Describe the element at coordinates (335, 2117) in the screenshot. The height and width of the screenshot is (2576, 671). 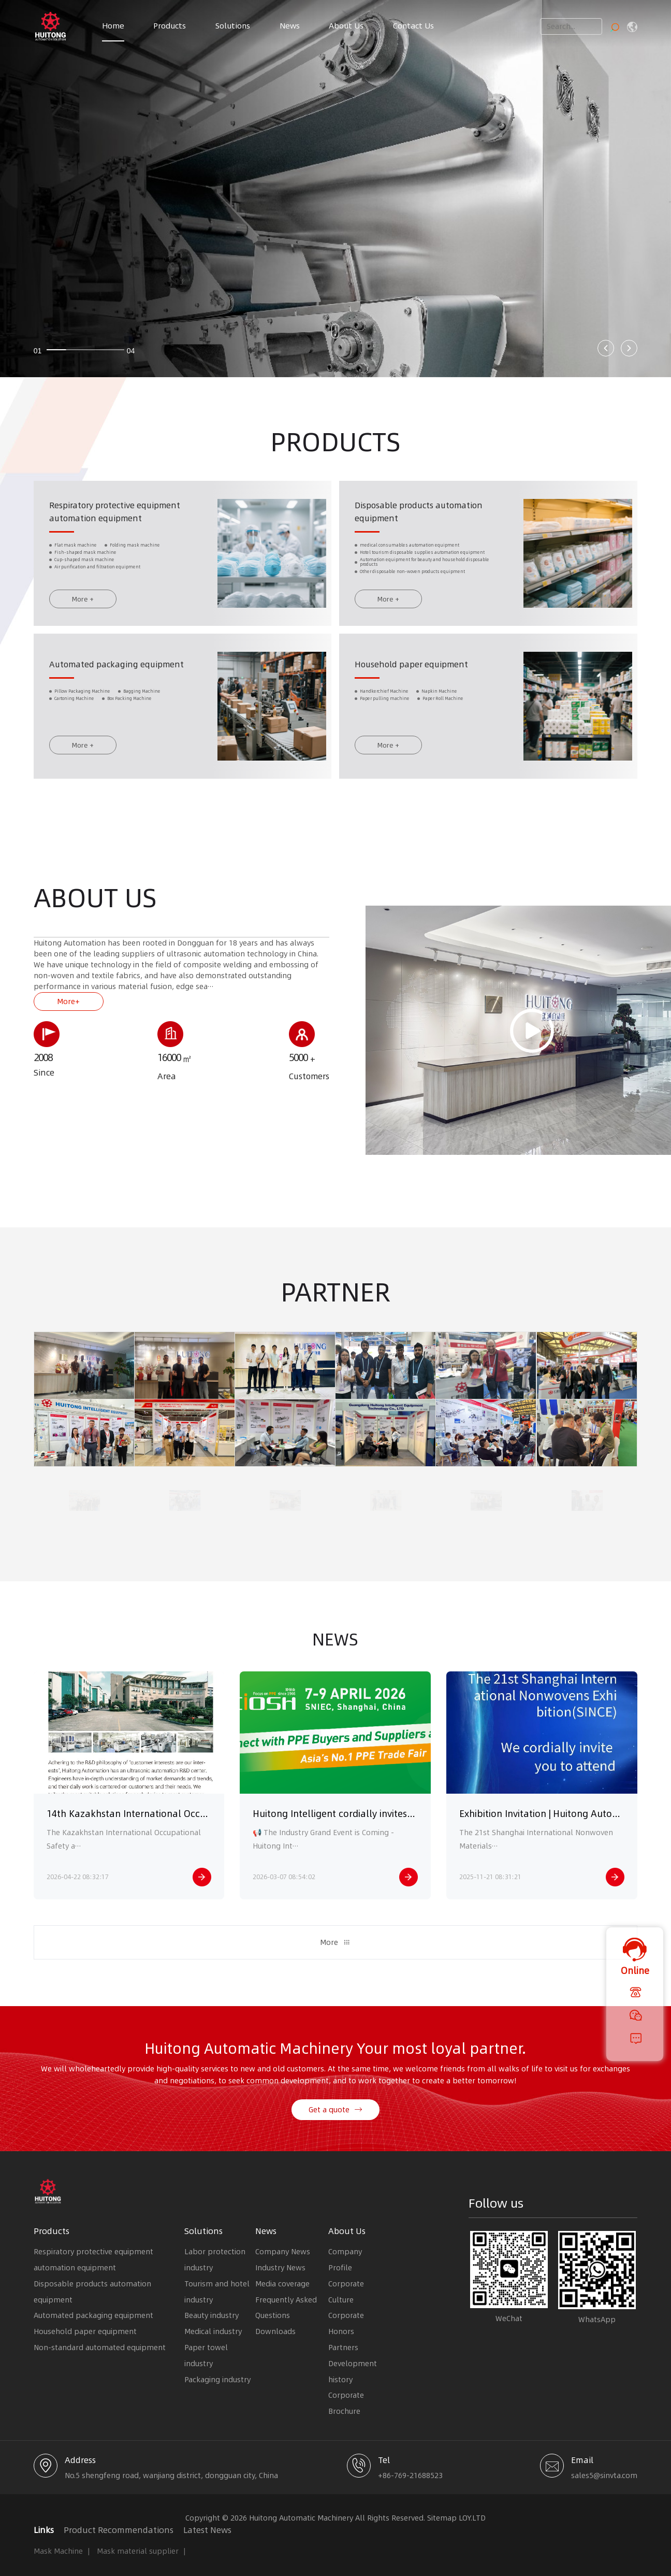
I see `Get a quote` at that location.